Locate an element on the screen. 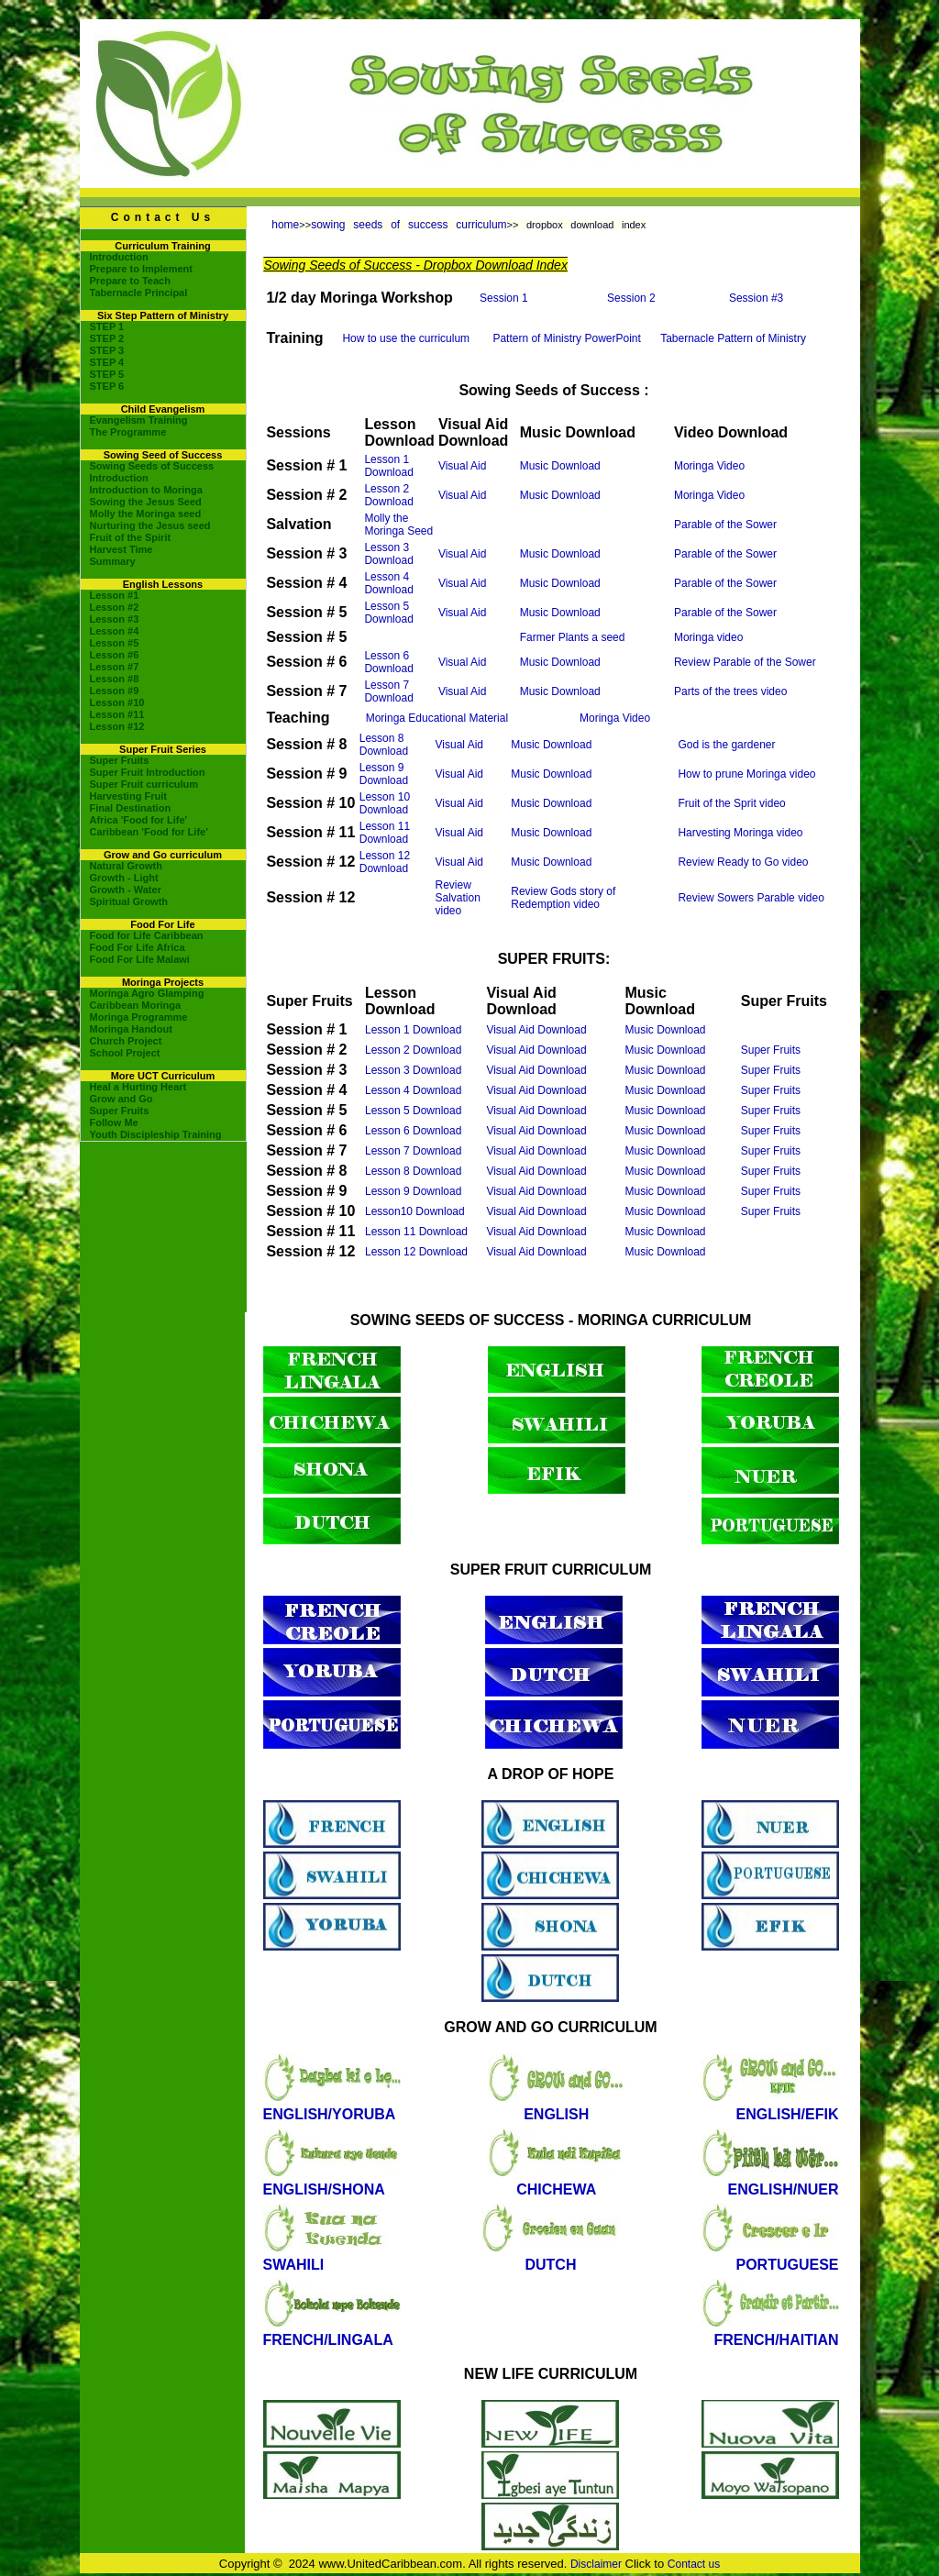 This screenshot has height=2576, width=939. Session 2 is located at coordinates (631, 298).